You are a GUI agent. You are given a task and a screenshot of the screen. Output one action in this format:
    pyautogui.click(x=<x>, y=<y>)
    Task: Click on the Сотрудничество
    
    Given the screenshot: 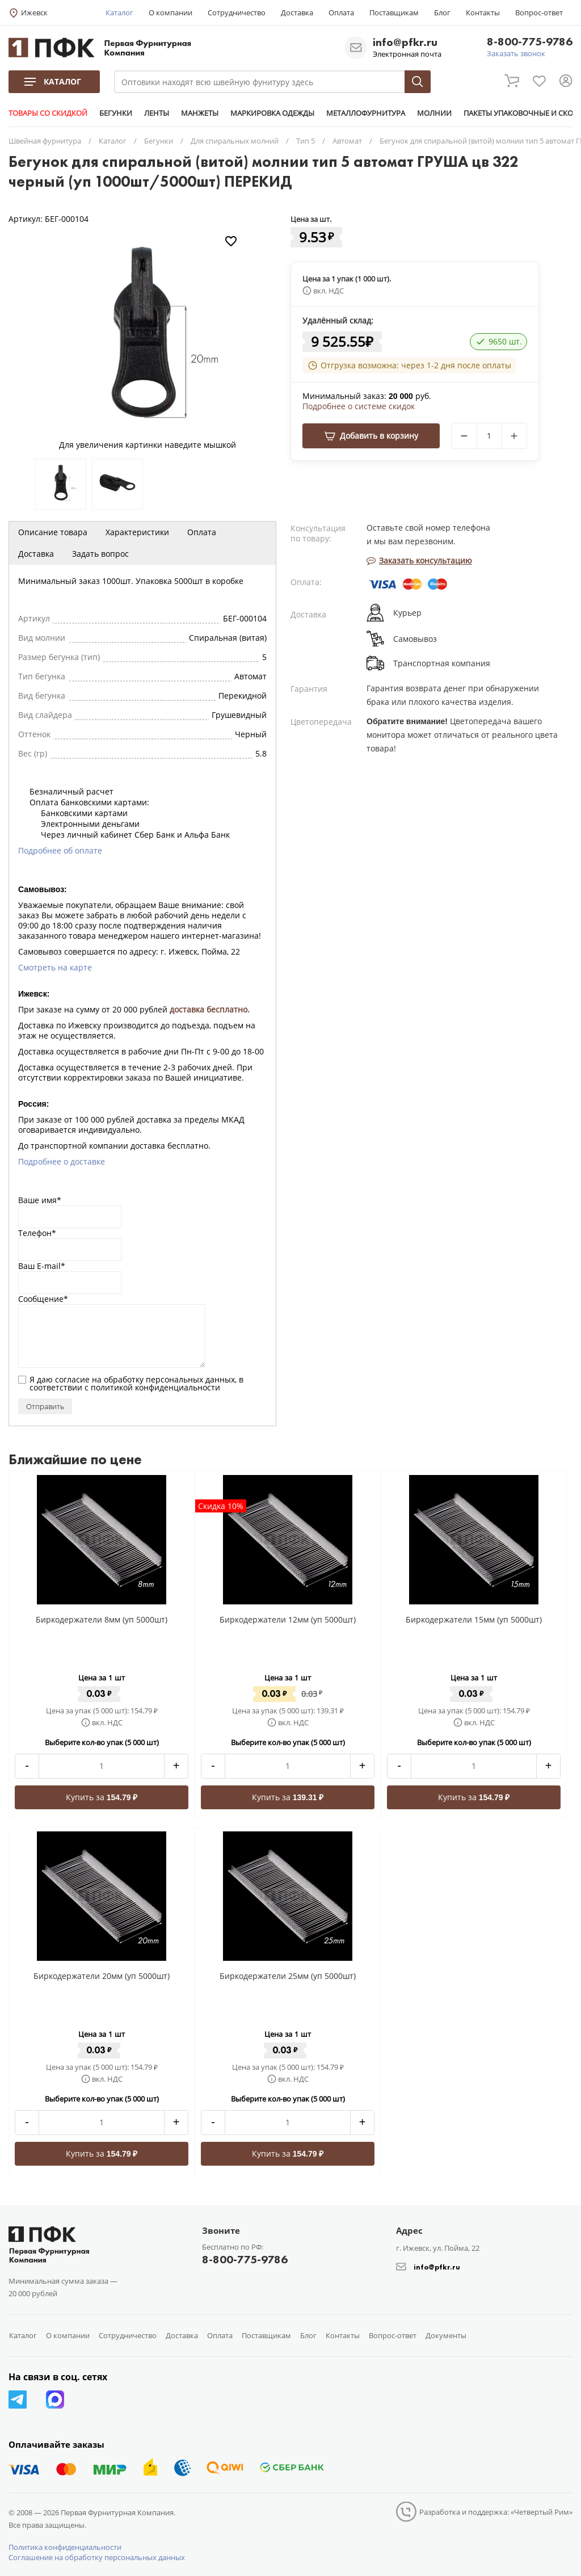 What is the action you would take?
    pyautogui.click(x=237, y=12)
    